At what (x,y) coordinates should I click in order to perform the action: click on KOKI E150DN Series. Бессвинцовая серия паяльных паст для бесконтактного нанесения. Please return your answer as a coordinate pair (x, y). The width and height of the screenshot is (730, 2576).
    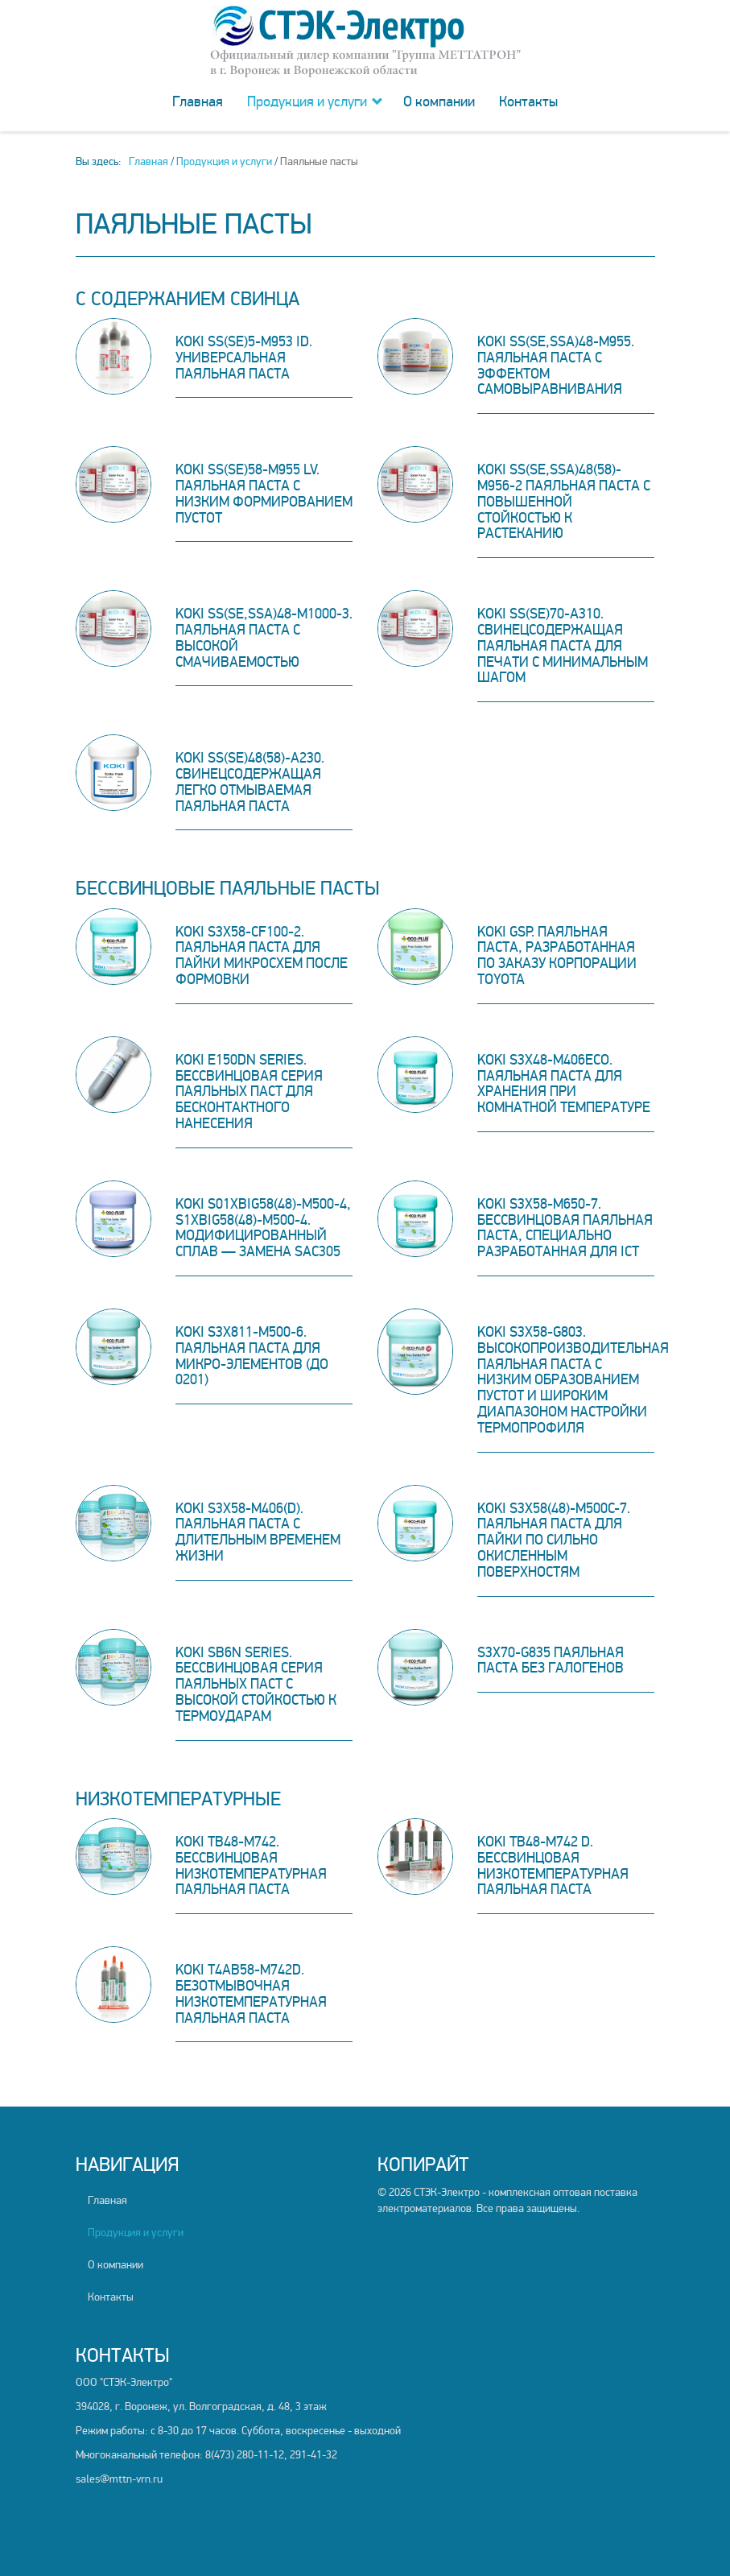
    Looking at the image, I should click on (249, 1091).